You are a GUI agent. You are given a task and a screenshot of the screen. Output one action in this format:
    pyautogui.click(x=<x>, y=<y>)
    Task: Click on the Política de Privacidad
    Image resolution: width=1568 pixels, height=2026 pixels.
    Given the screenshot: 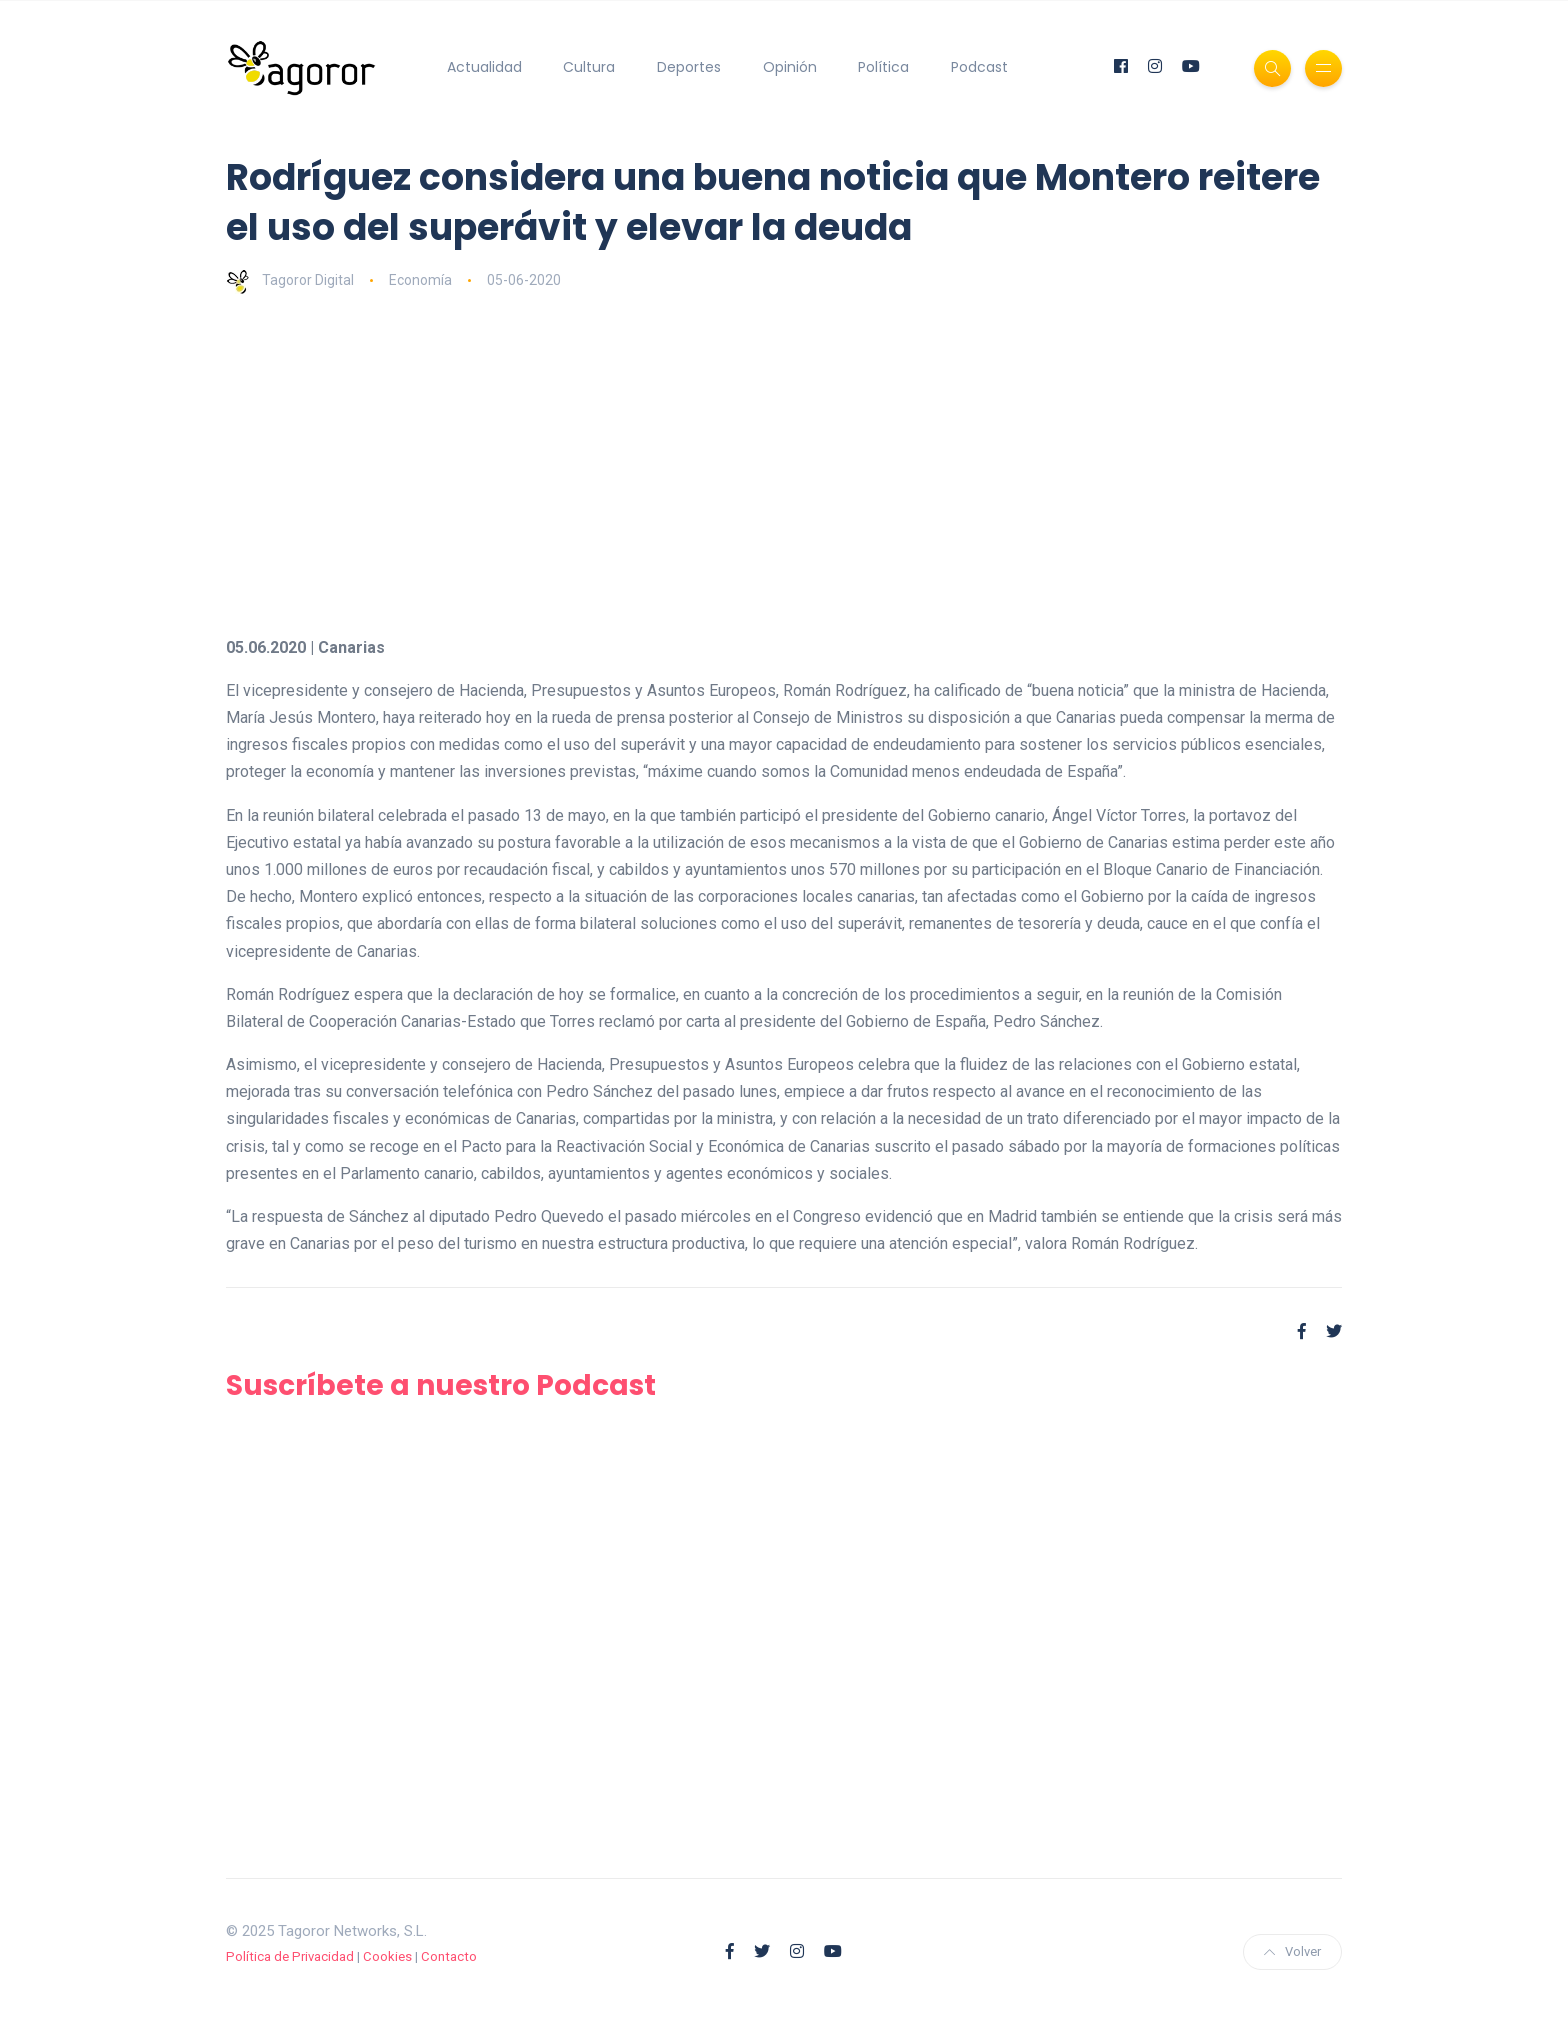 What is the action you would take?
    pyautogui.click(x=290, y=1956)
    